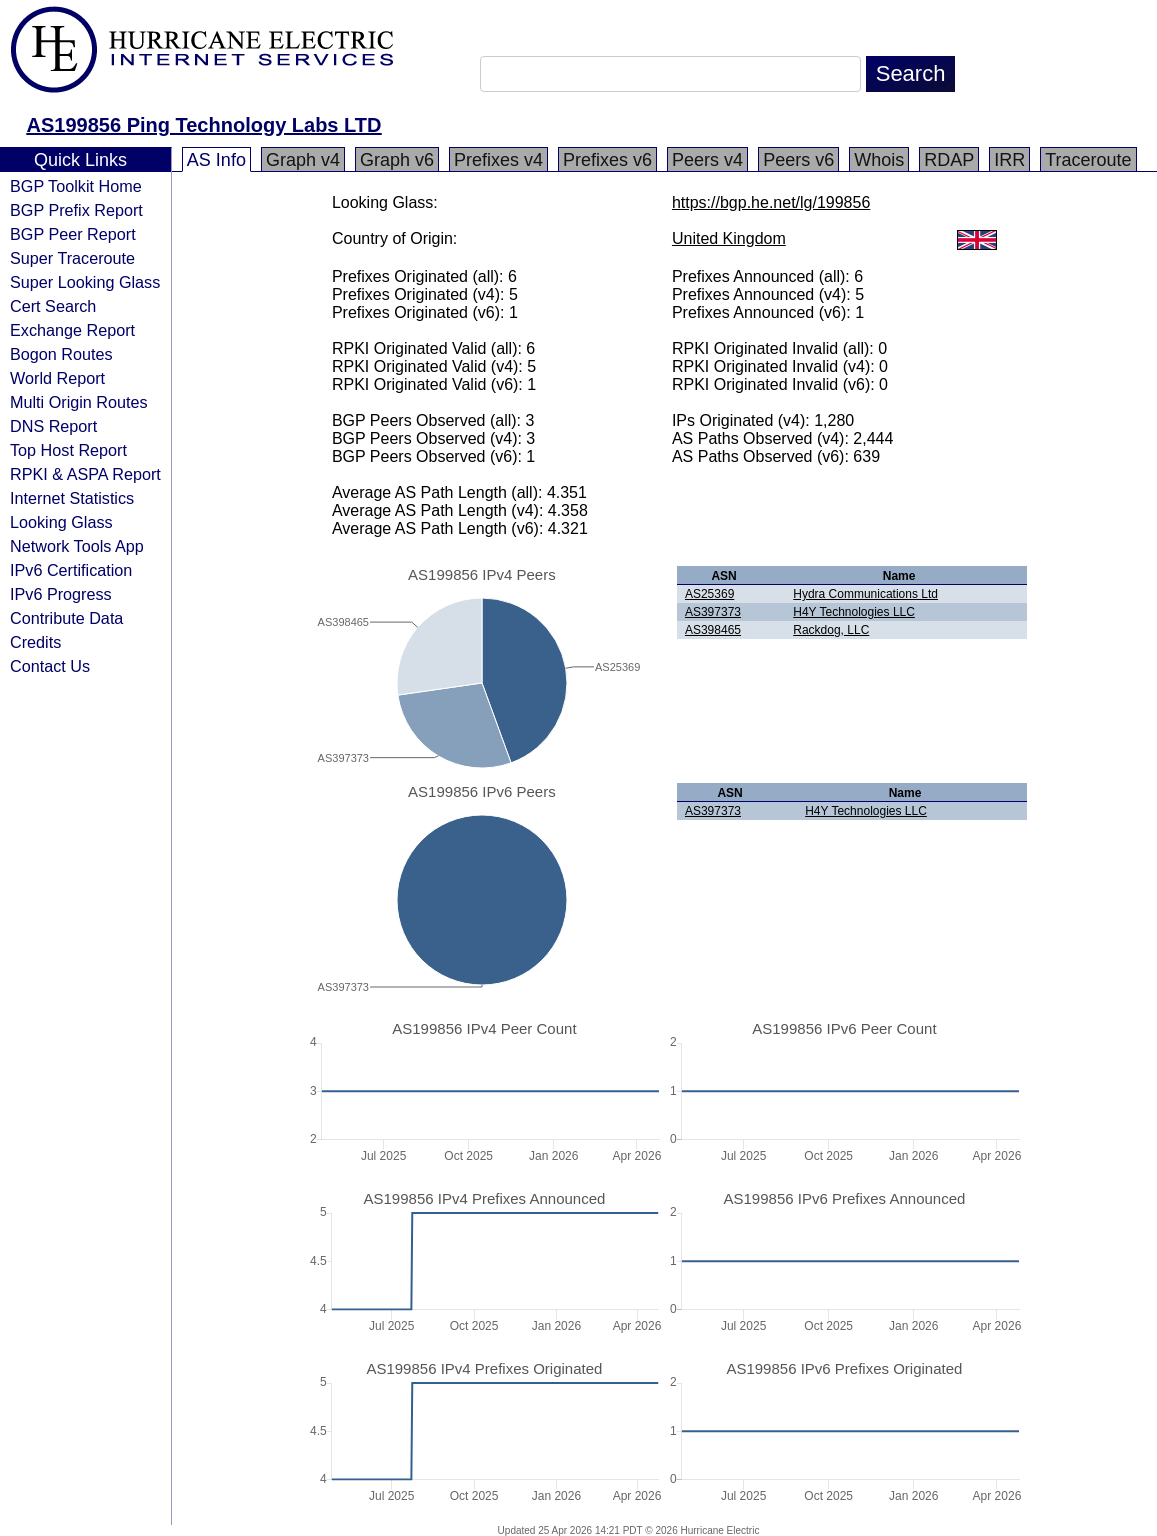 The width and height of the screenshot is (1157, 1536). What do you see at coordinates (72, 498) in the screenshot?
I see `Internet Statistics` at bounding box center [72, 498].